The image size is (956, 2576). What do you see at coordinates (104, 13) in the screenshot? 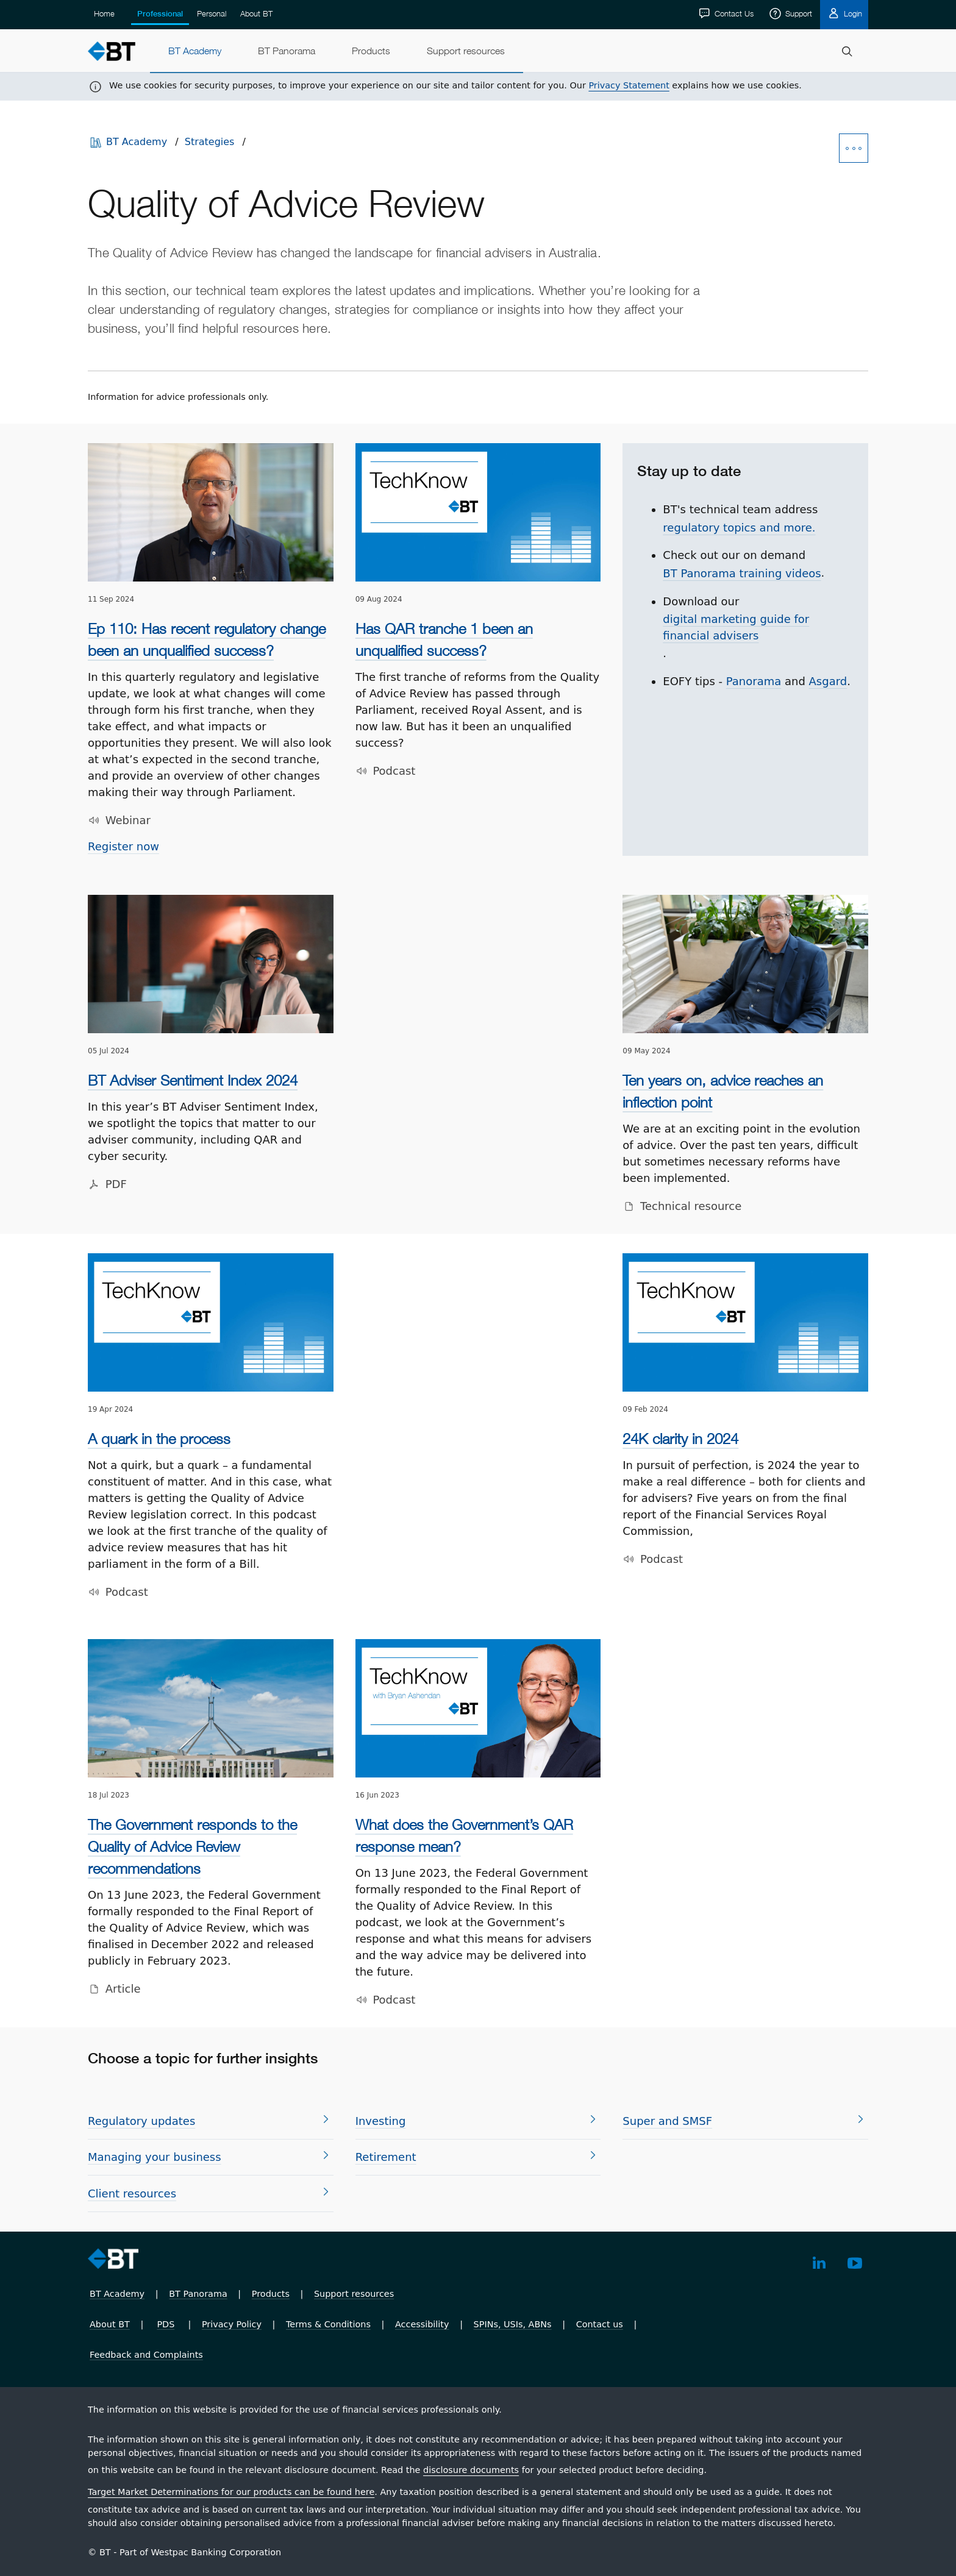
I see `Home` at bounding box center [104, 13].